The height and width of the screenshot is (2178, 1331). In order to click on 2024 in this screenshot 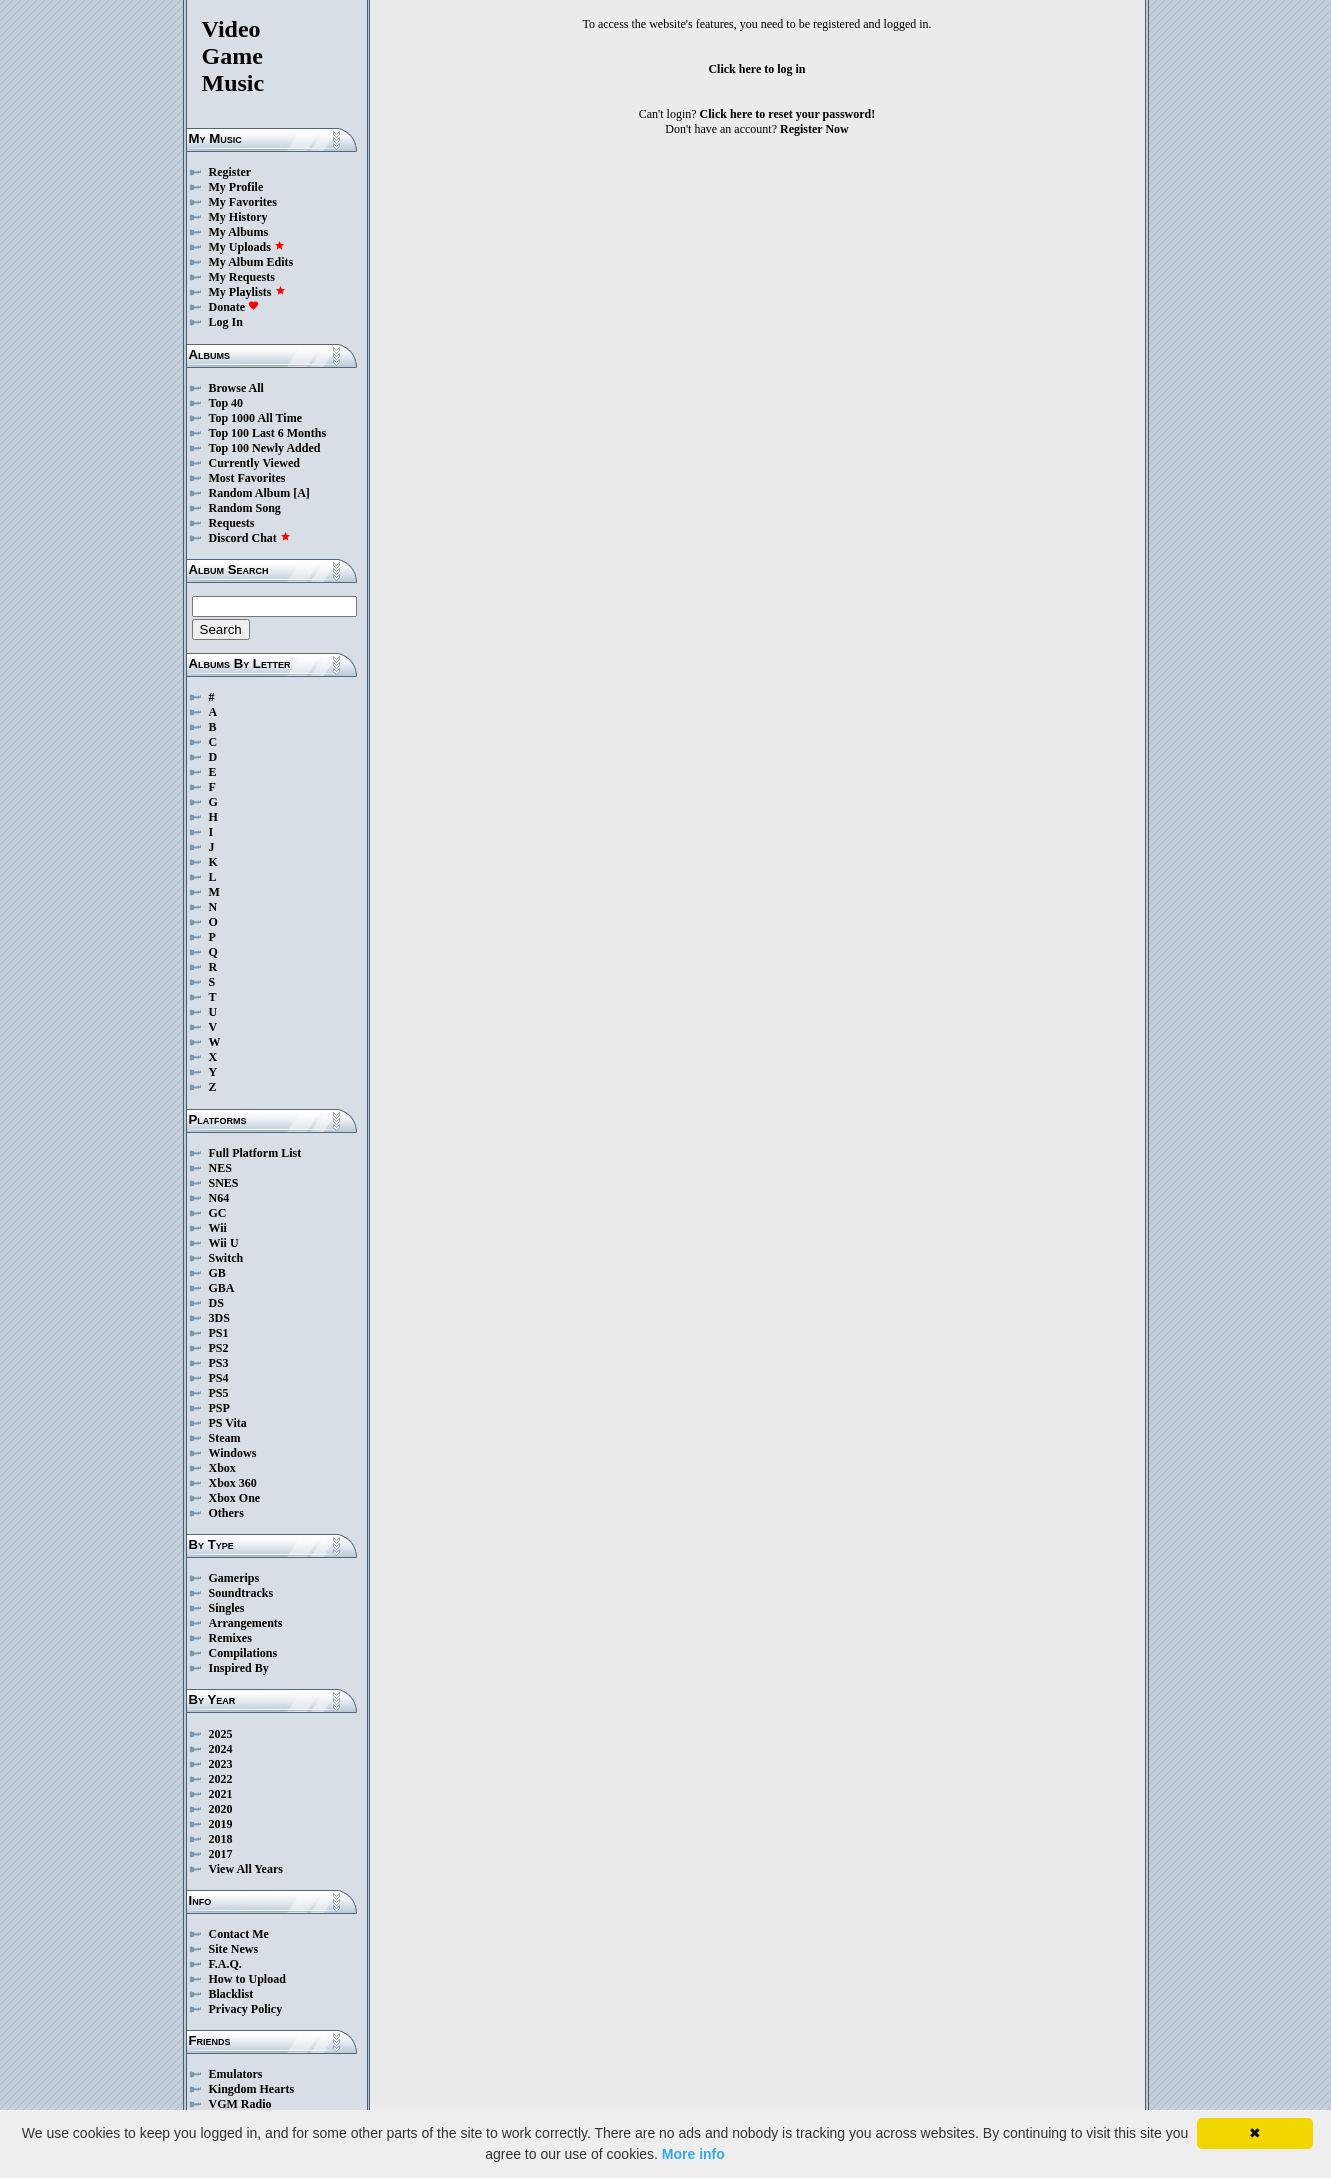, I will do `click(221, 1749)`.